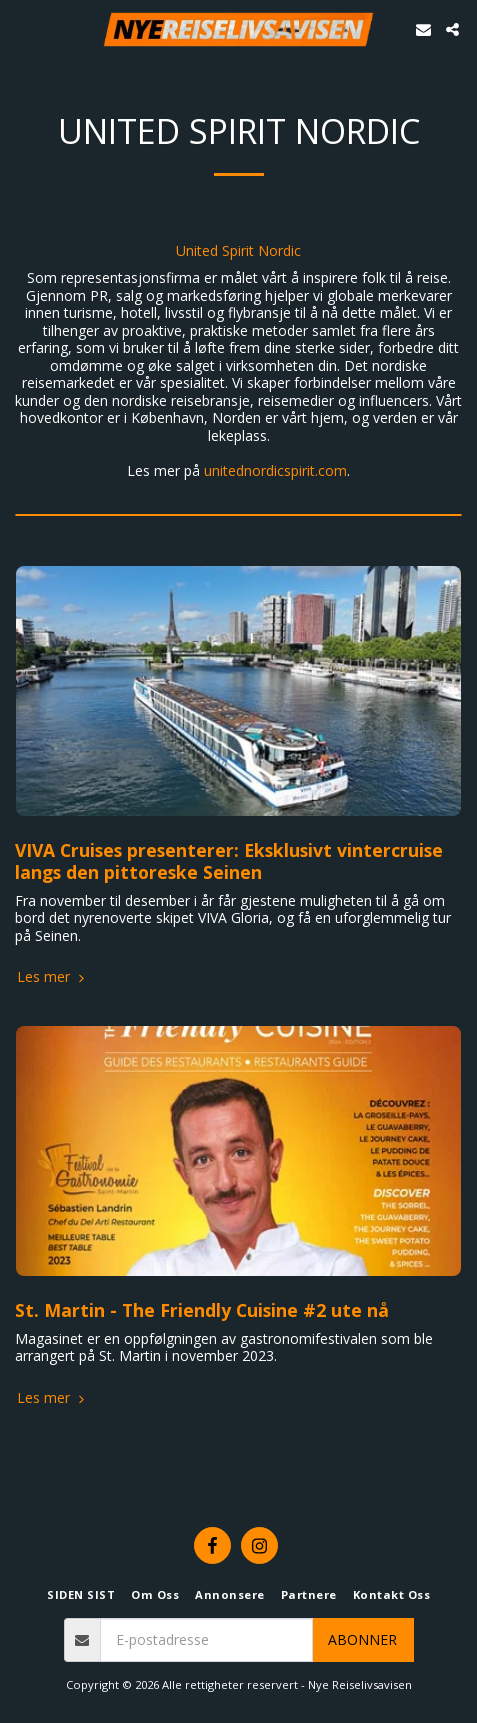 The width and height of the screenshot is (477, 1723). What do you see at coordinates (52, 977) in the screenshot?
I see `Les mer` at bounding box center [52, 977].